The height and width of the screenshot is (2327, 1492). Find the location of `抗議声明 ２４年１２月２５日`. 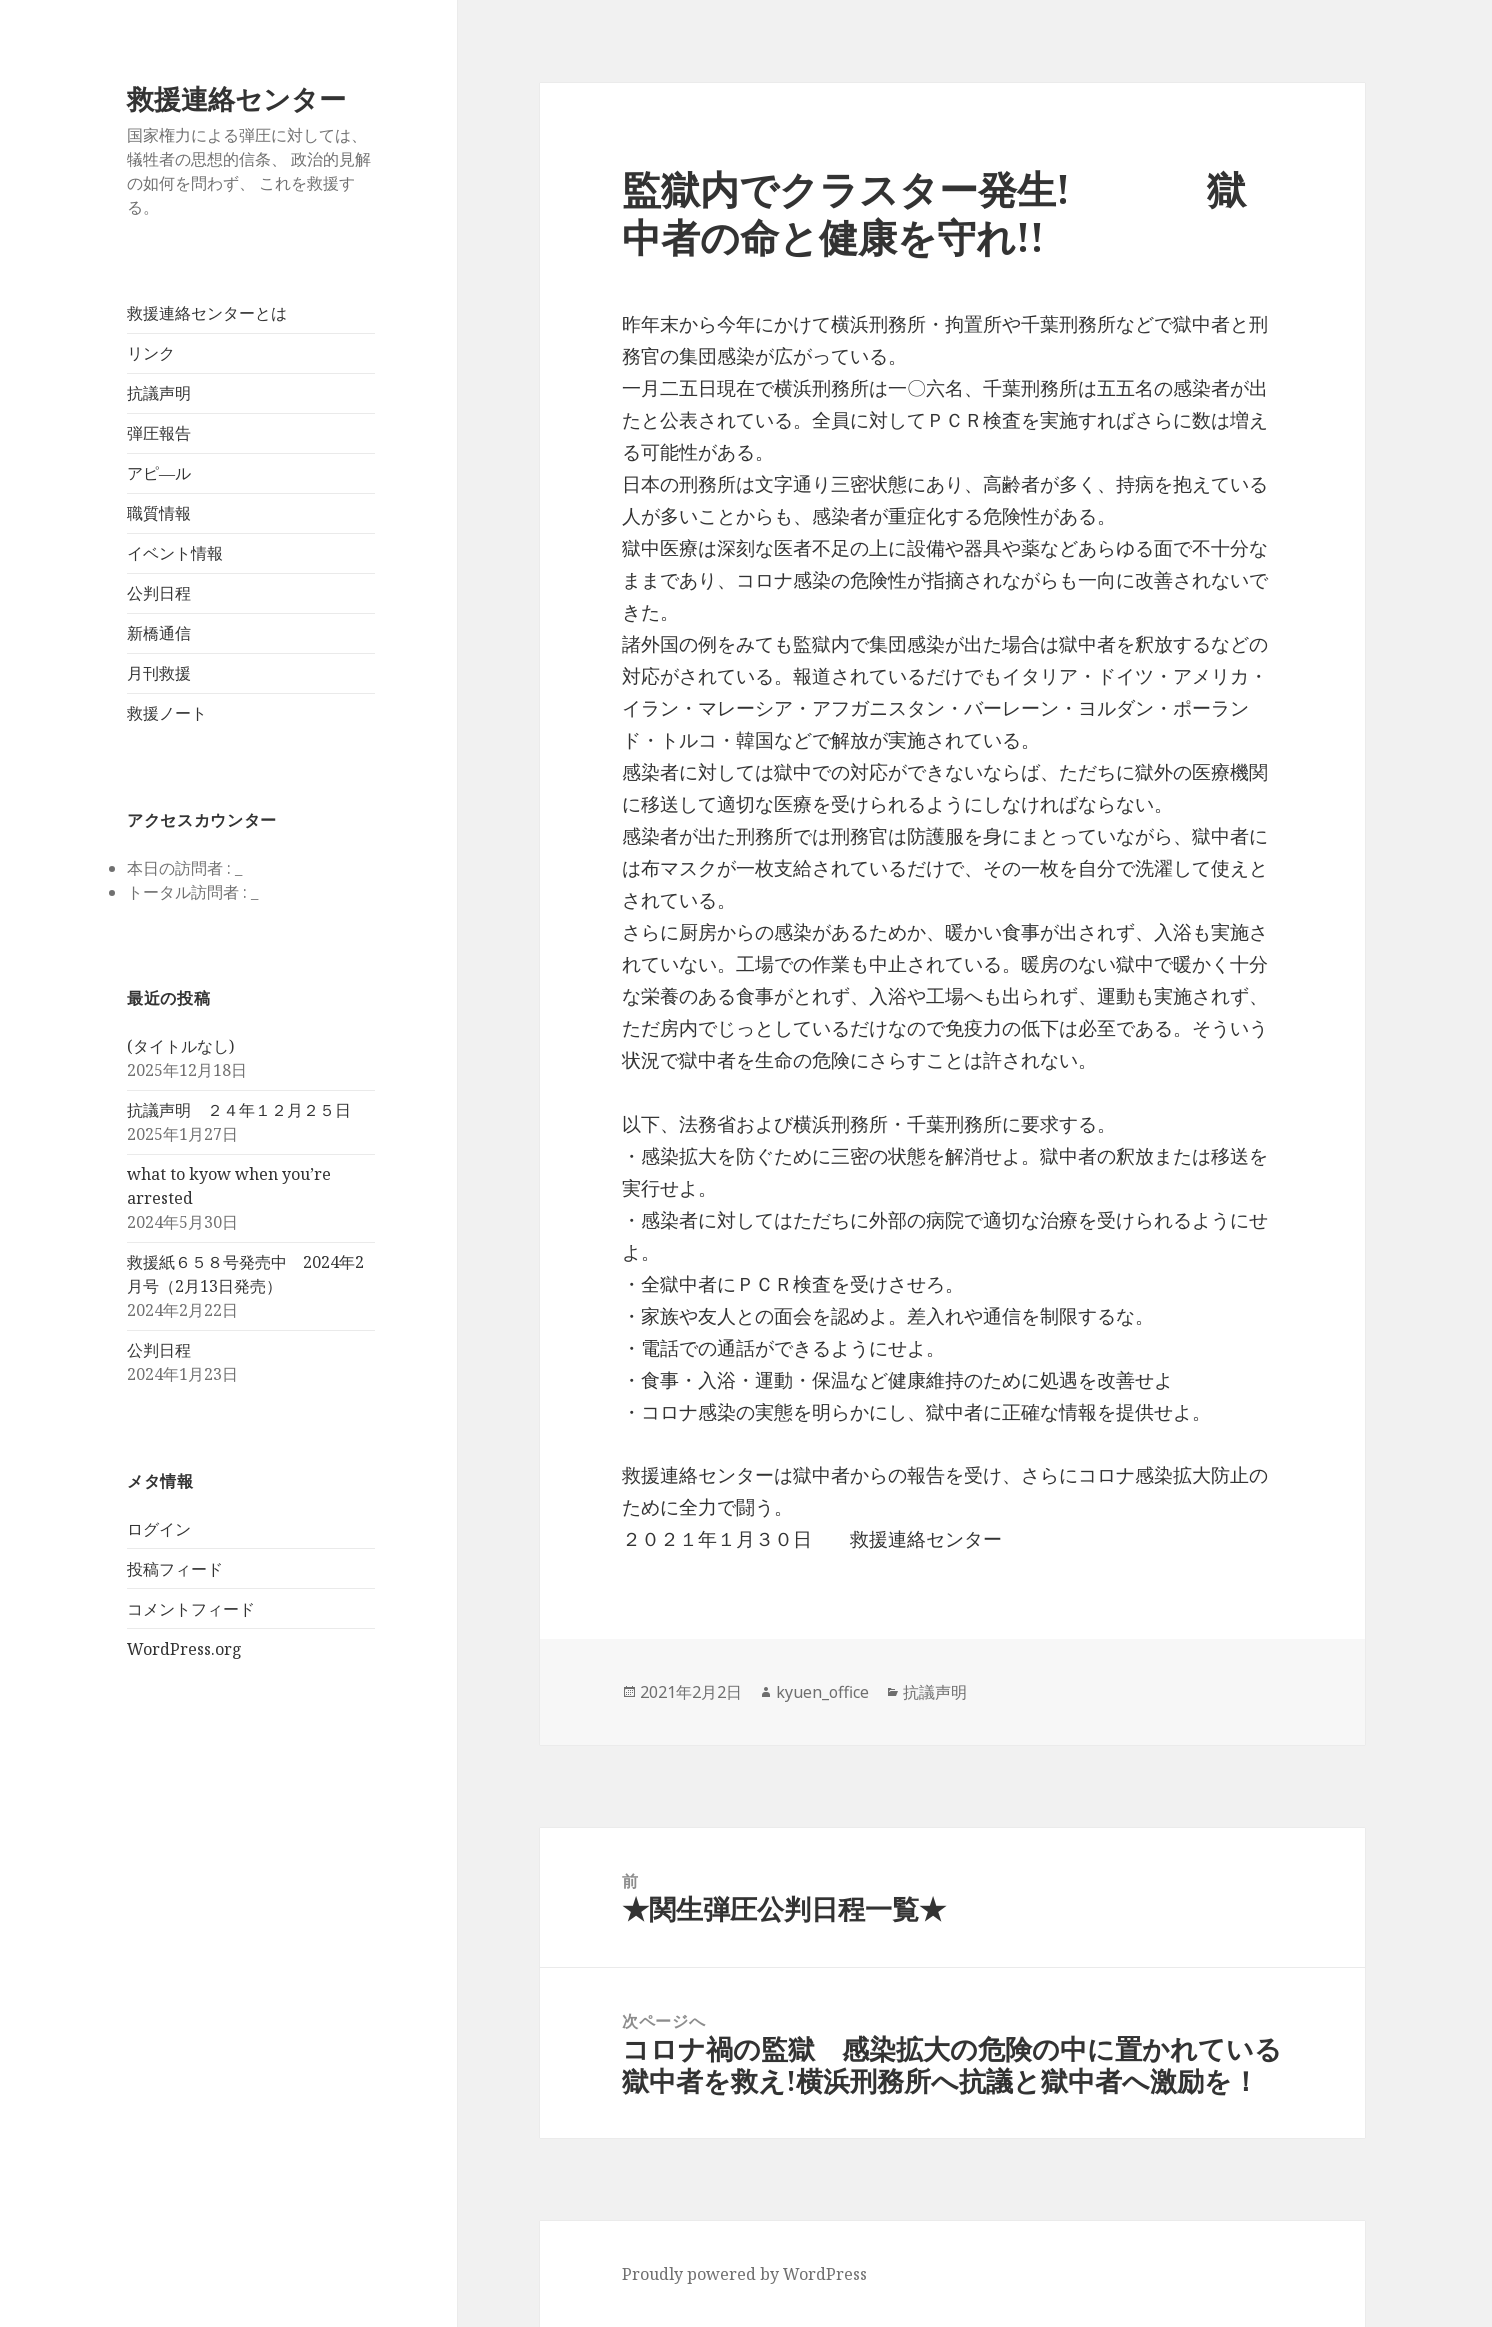

抗議声明 ２４年１２月２５日 is located at coordinates (239, 1110).